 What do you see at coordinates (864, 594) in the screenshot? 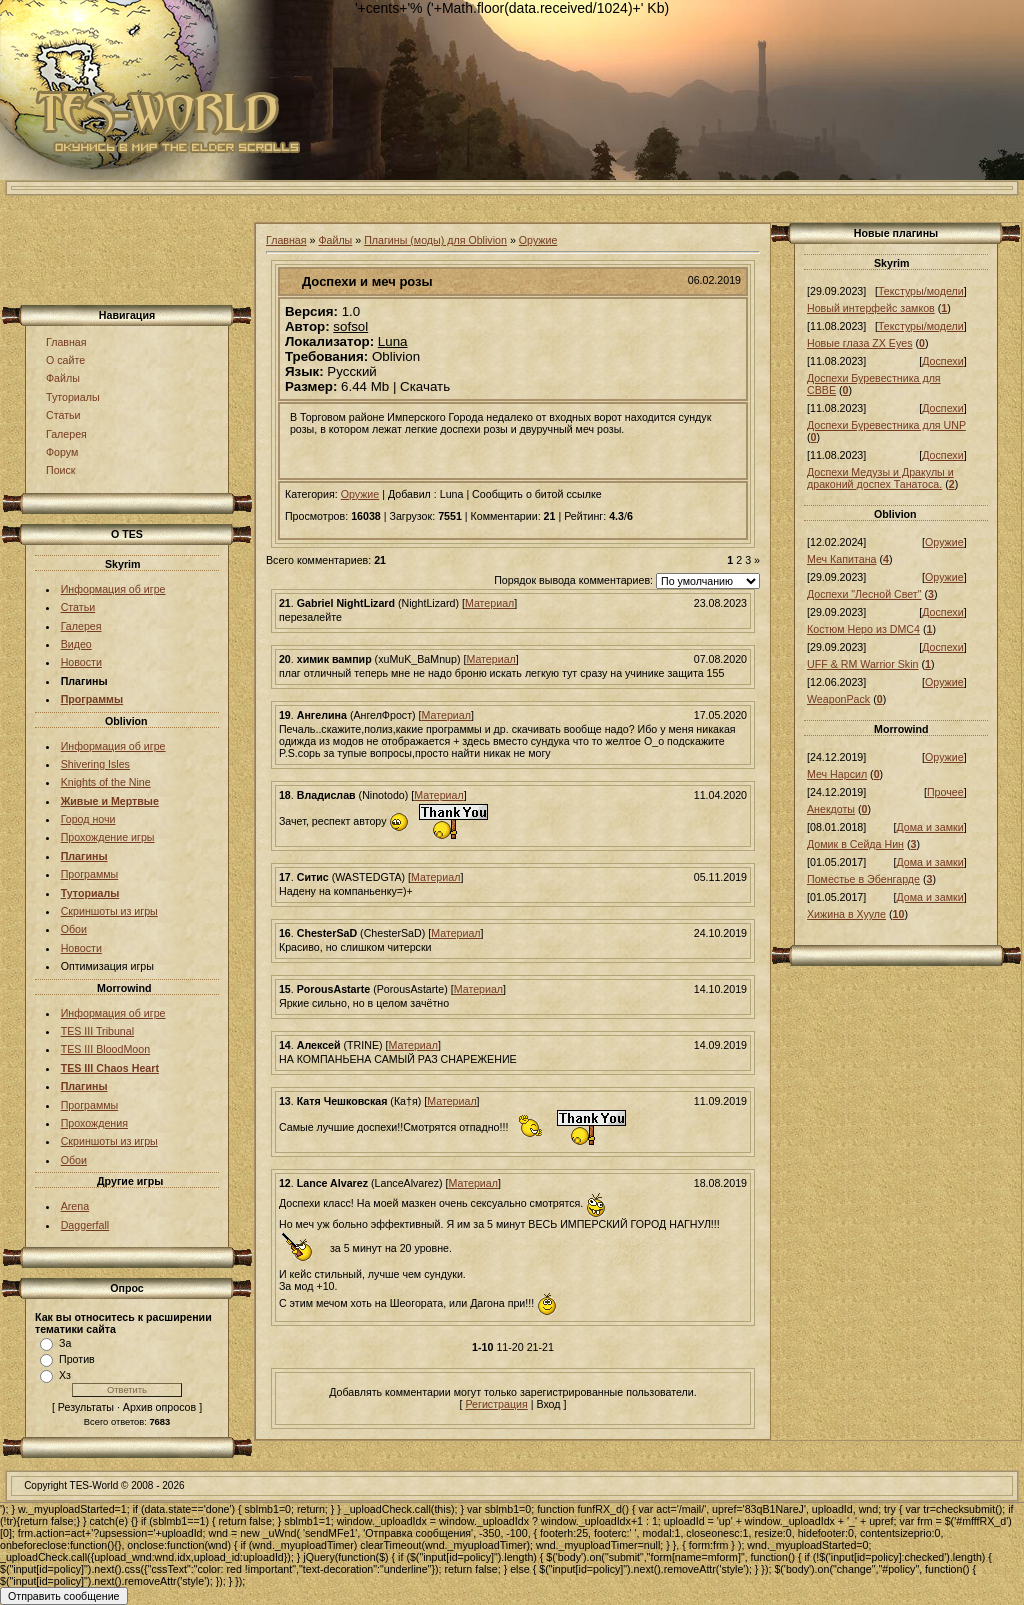
I see `Доспехи "Лесной Свет"` at bounding box center [864, 594].